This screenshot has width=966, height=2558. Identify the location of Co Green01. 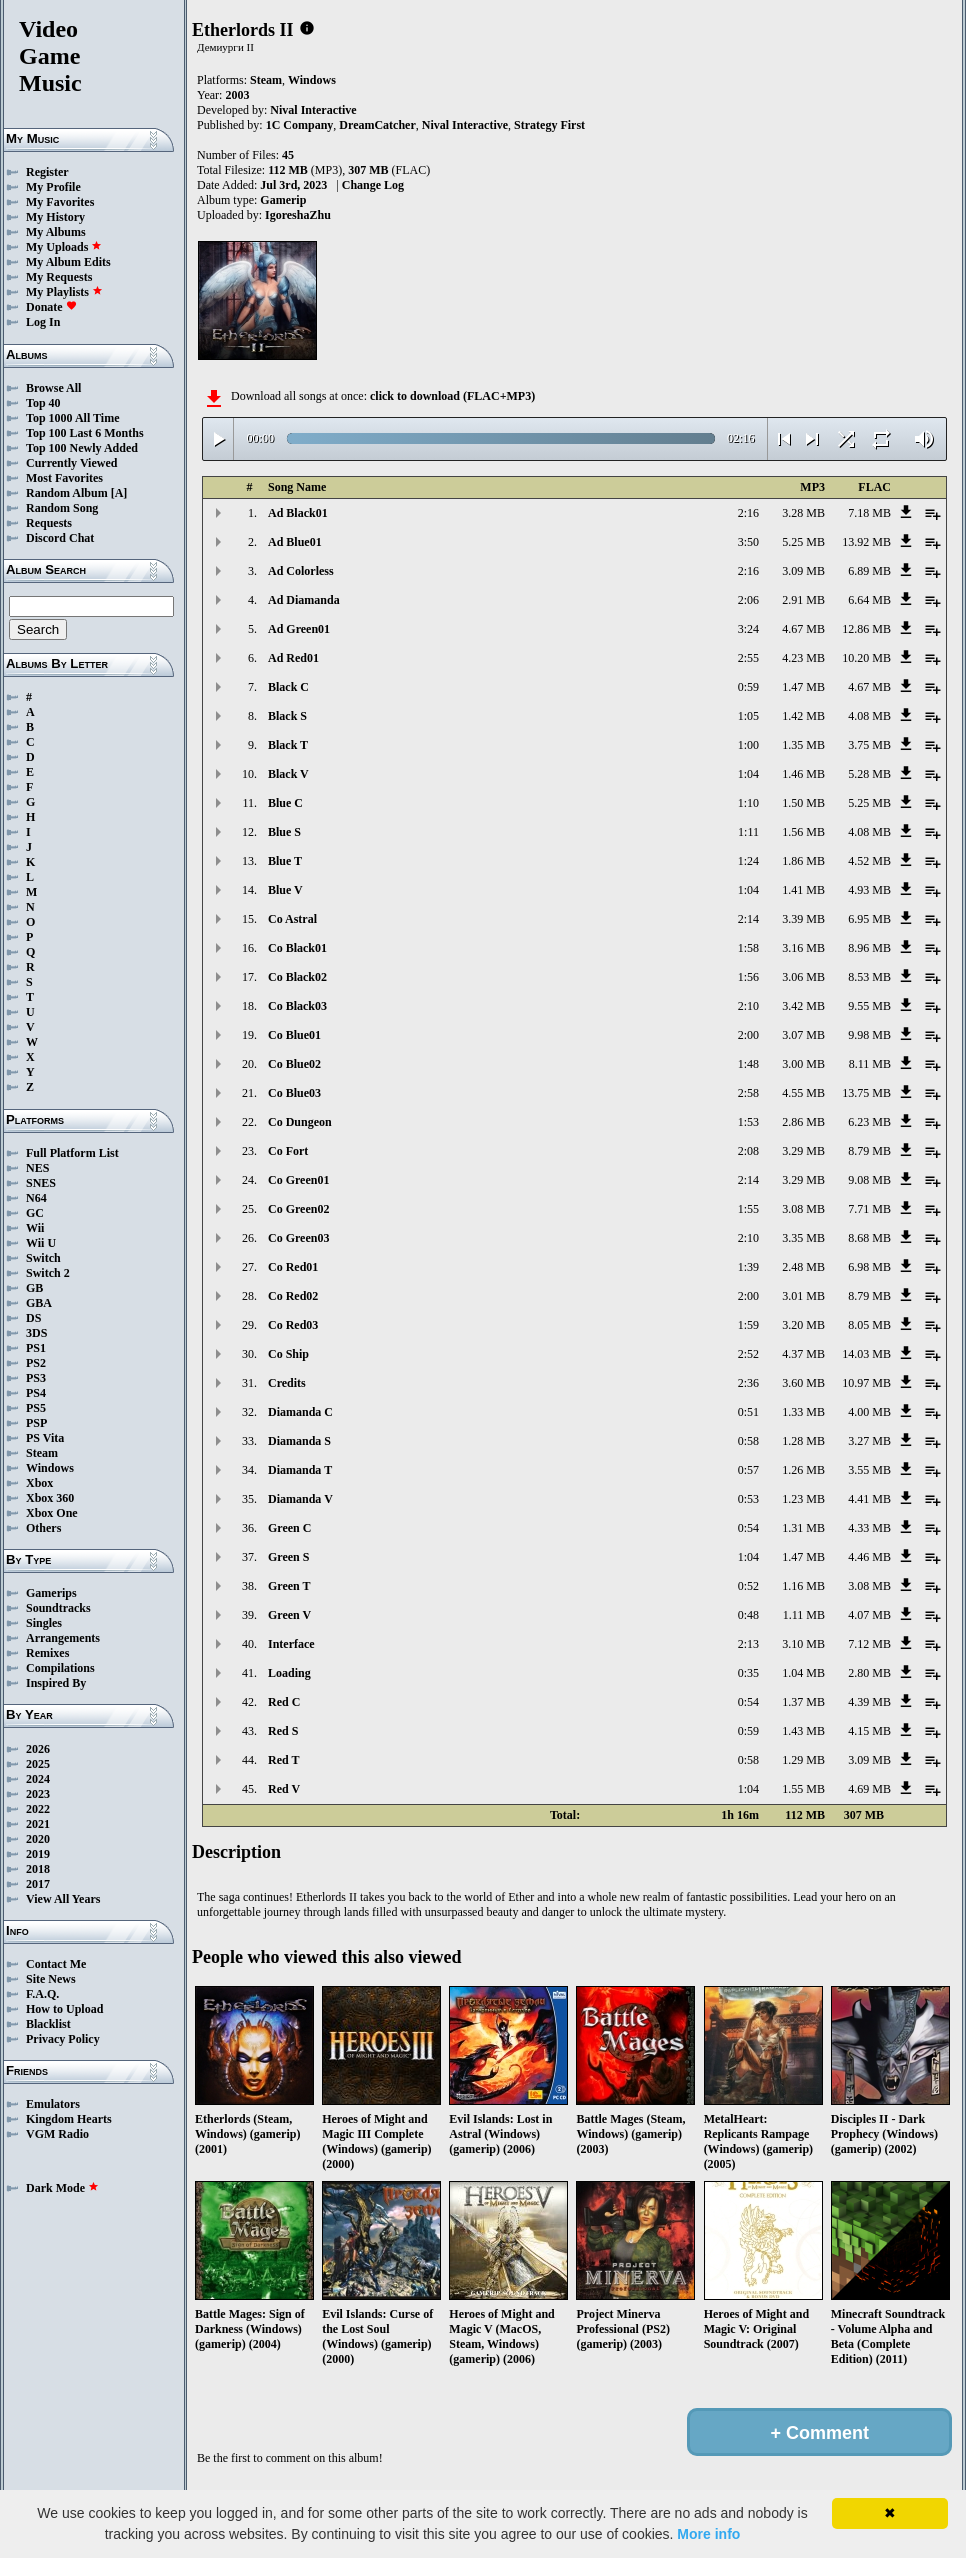
(298, 1180).